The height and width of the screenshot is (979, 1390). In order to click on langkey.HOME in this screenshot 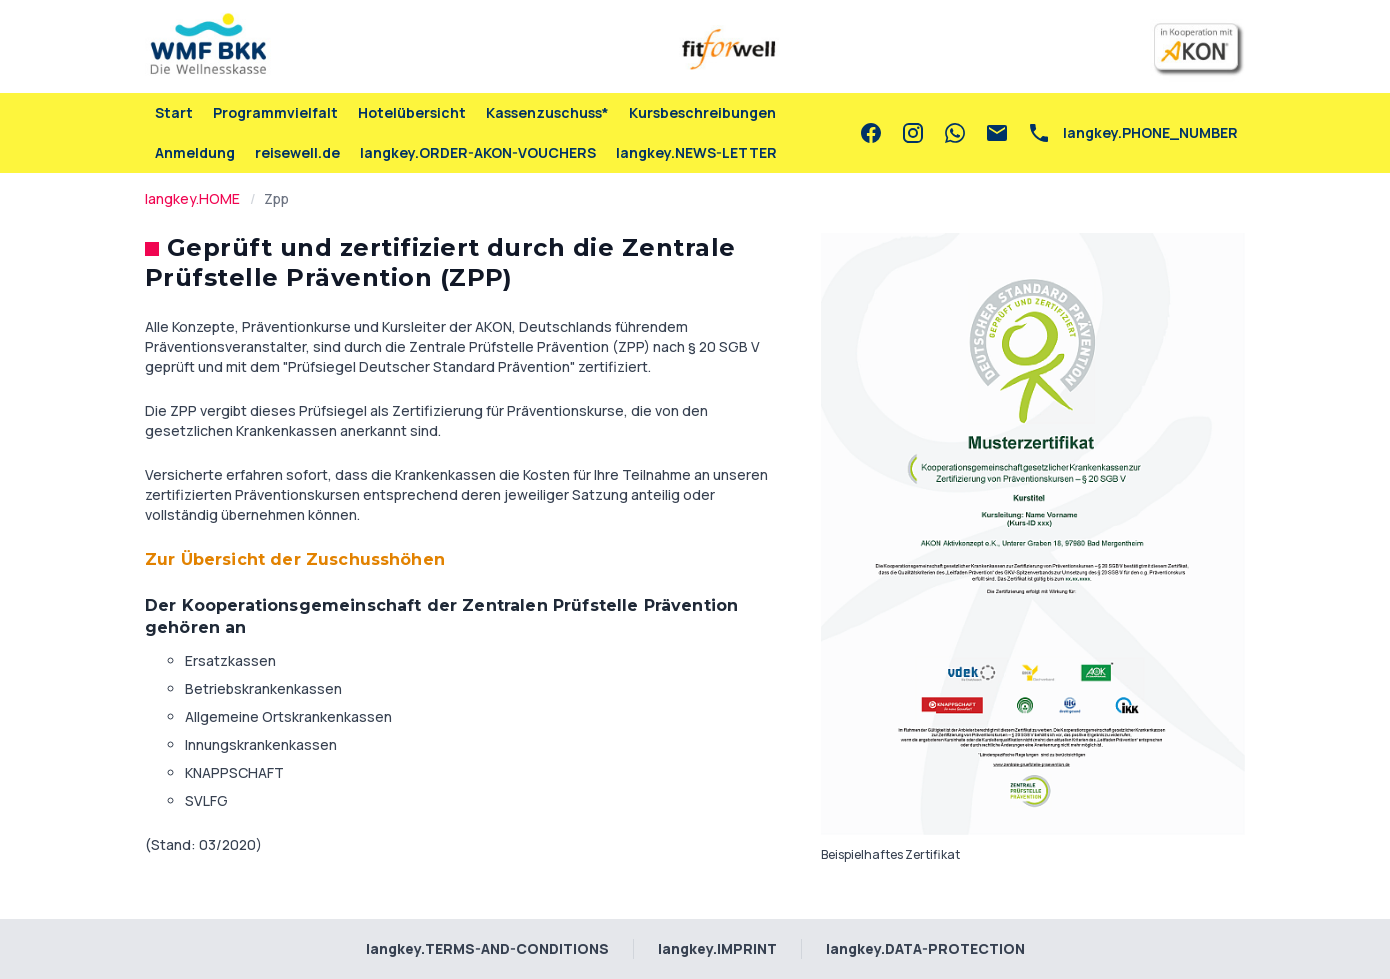, I will do `click(192, 198)`.